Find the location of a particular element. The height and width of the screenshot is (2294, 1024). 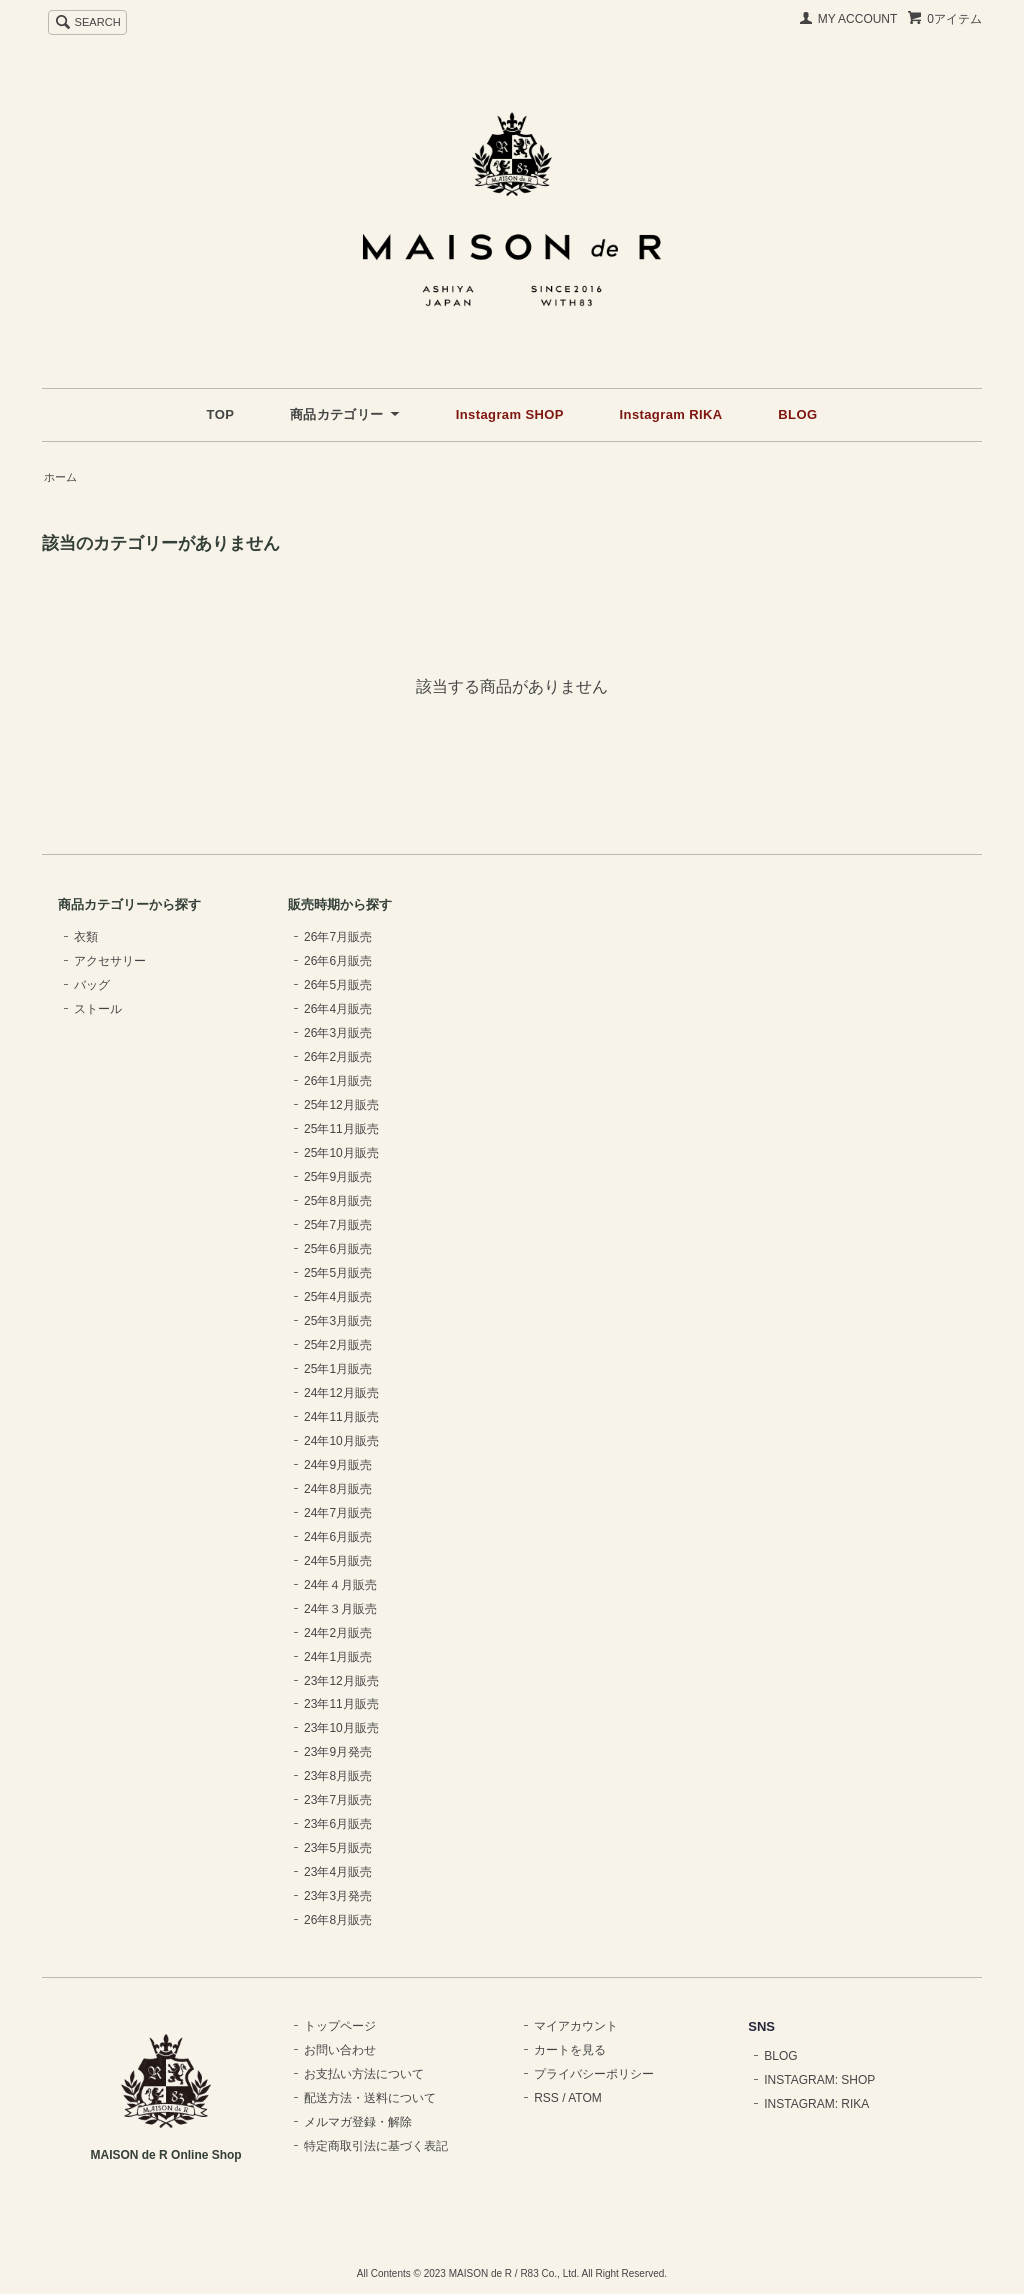

配送方法・送料について is located at coordinates (370, 2098).